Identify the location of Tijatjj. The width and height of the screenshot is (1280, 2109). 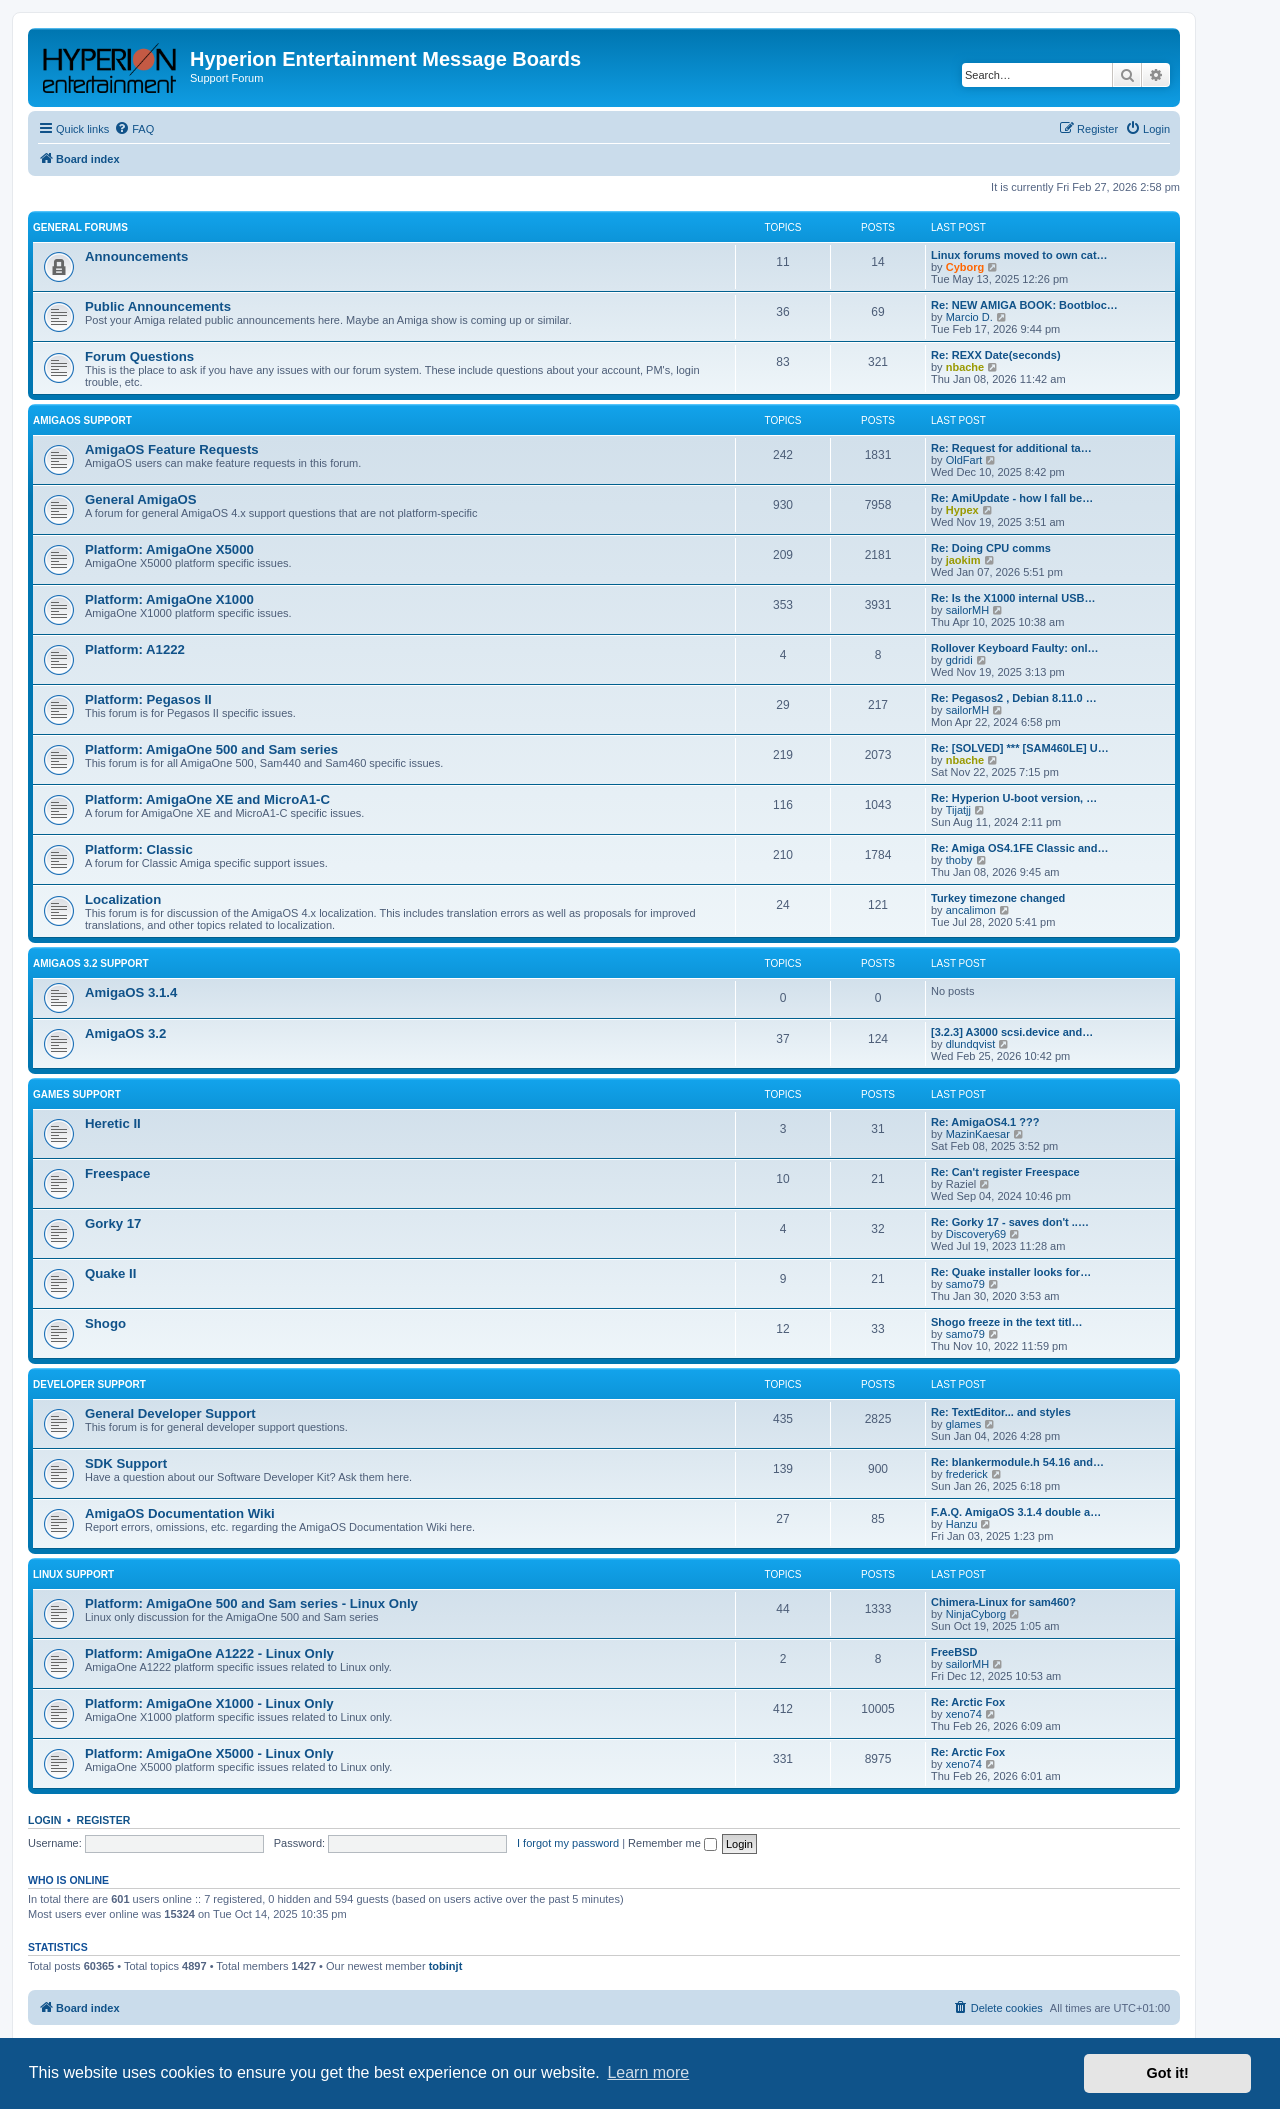
(958, 810).